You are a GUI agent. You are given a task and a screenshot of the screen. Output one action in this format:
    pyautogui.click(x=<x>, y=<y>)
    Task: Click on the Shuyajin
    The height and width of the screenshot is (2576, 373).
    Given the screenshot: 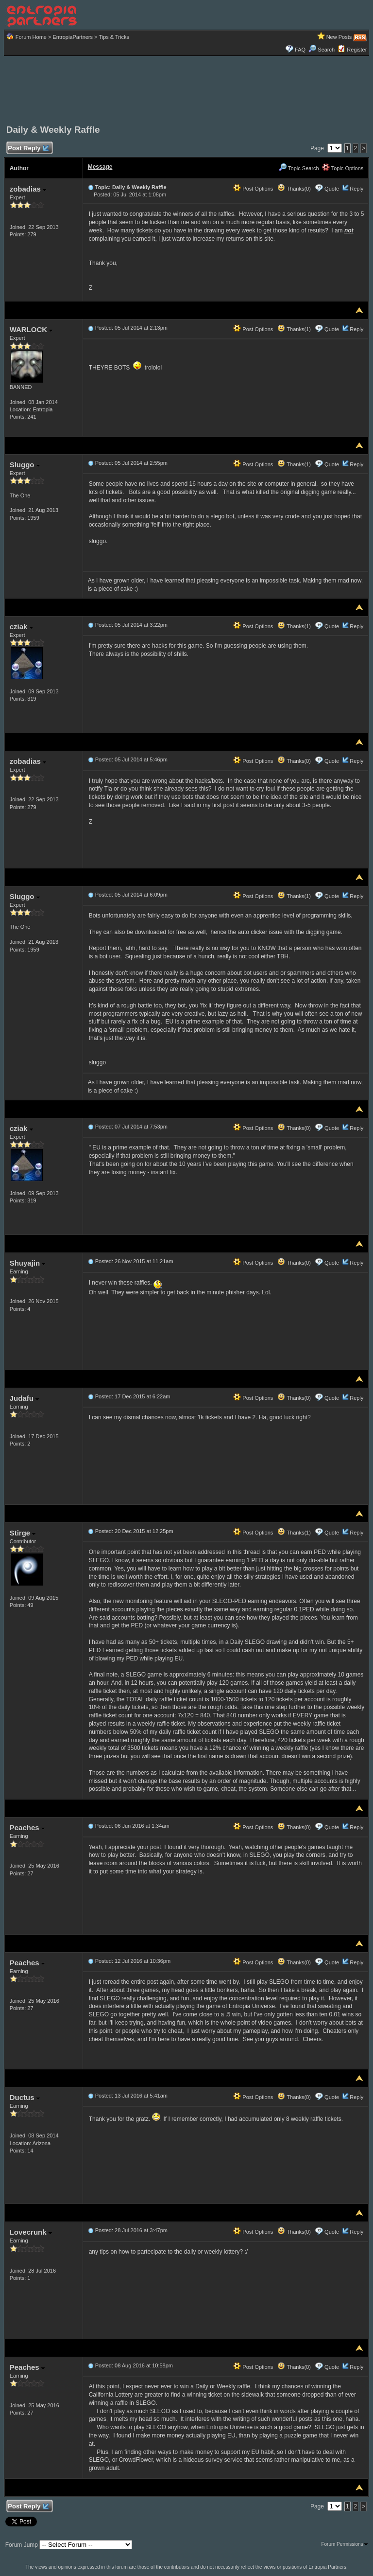 What is the action you would take?
    pyautogui.click(x=28, y=1263)
    